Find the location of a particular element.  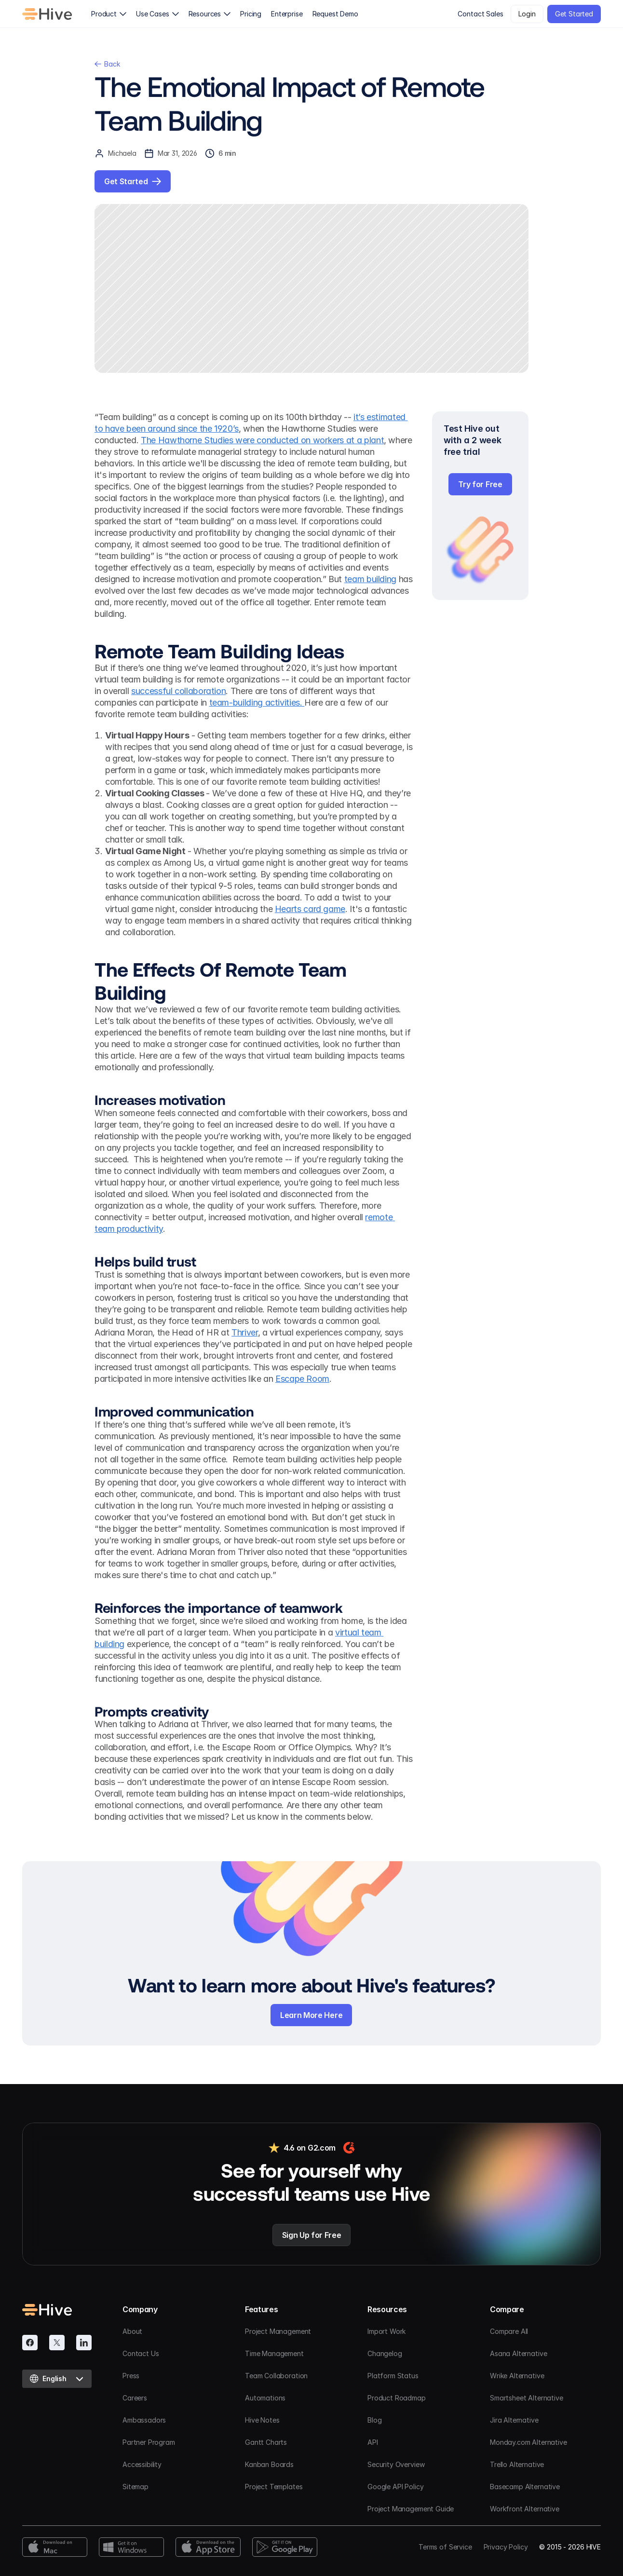

team-building activities. is located at coordinates (257, 702).